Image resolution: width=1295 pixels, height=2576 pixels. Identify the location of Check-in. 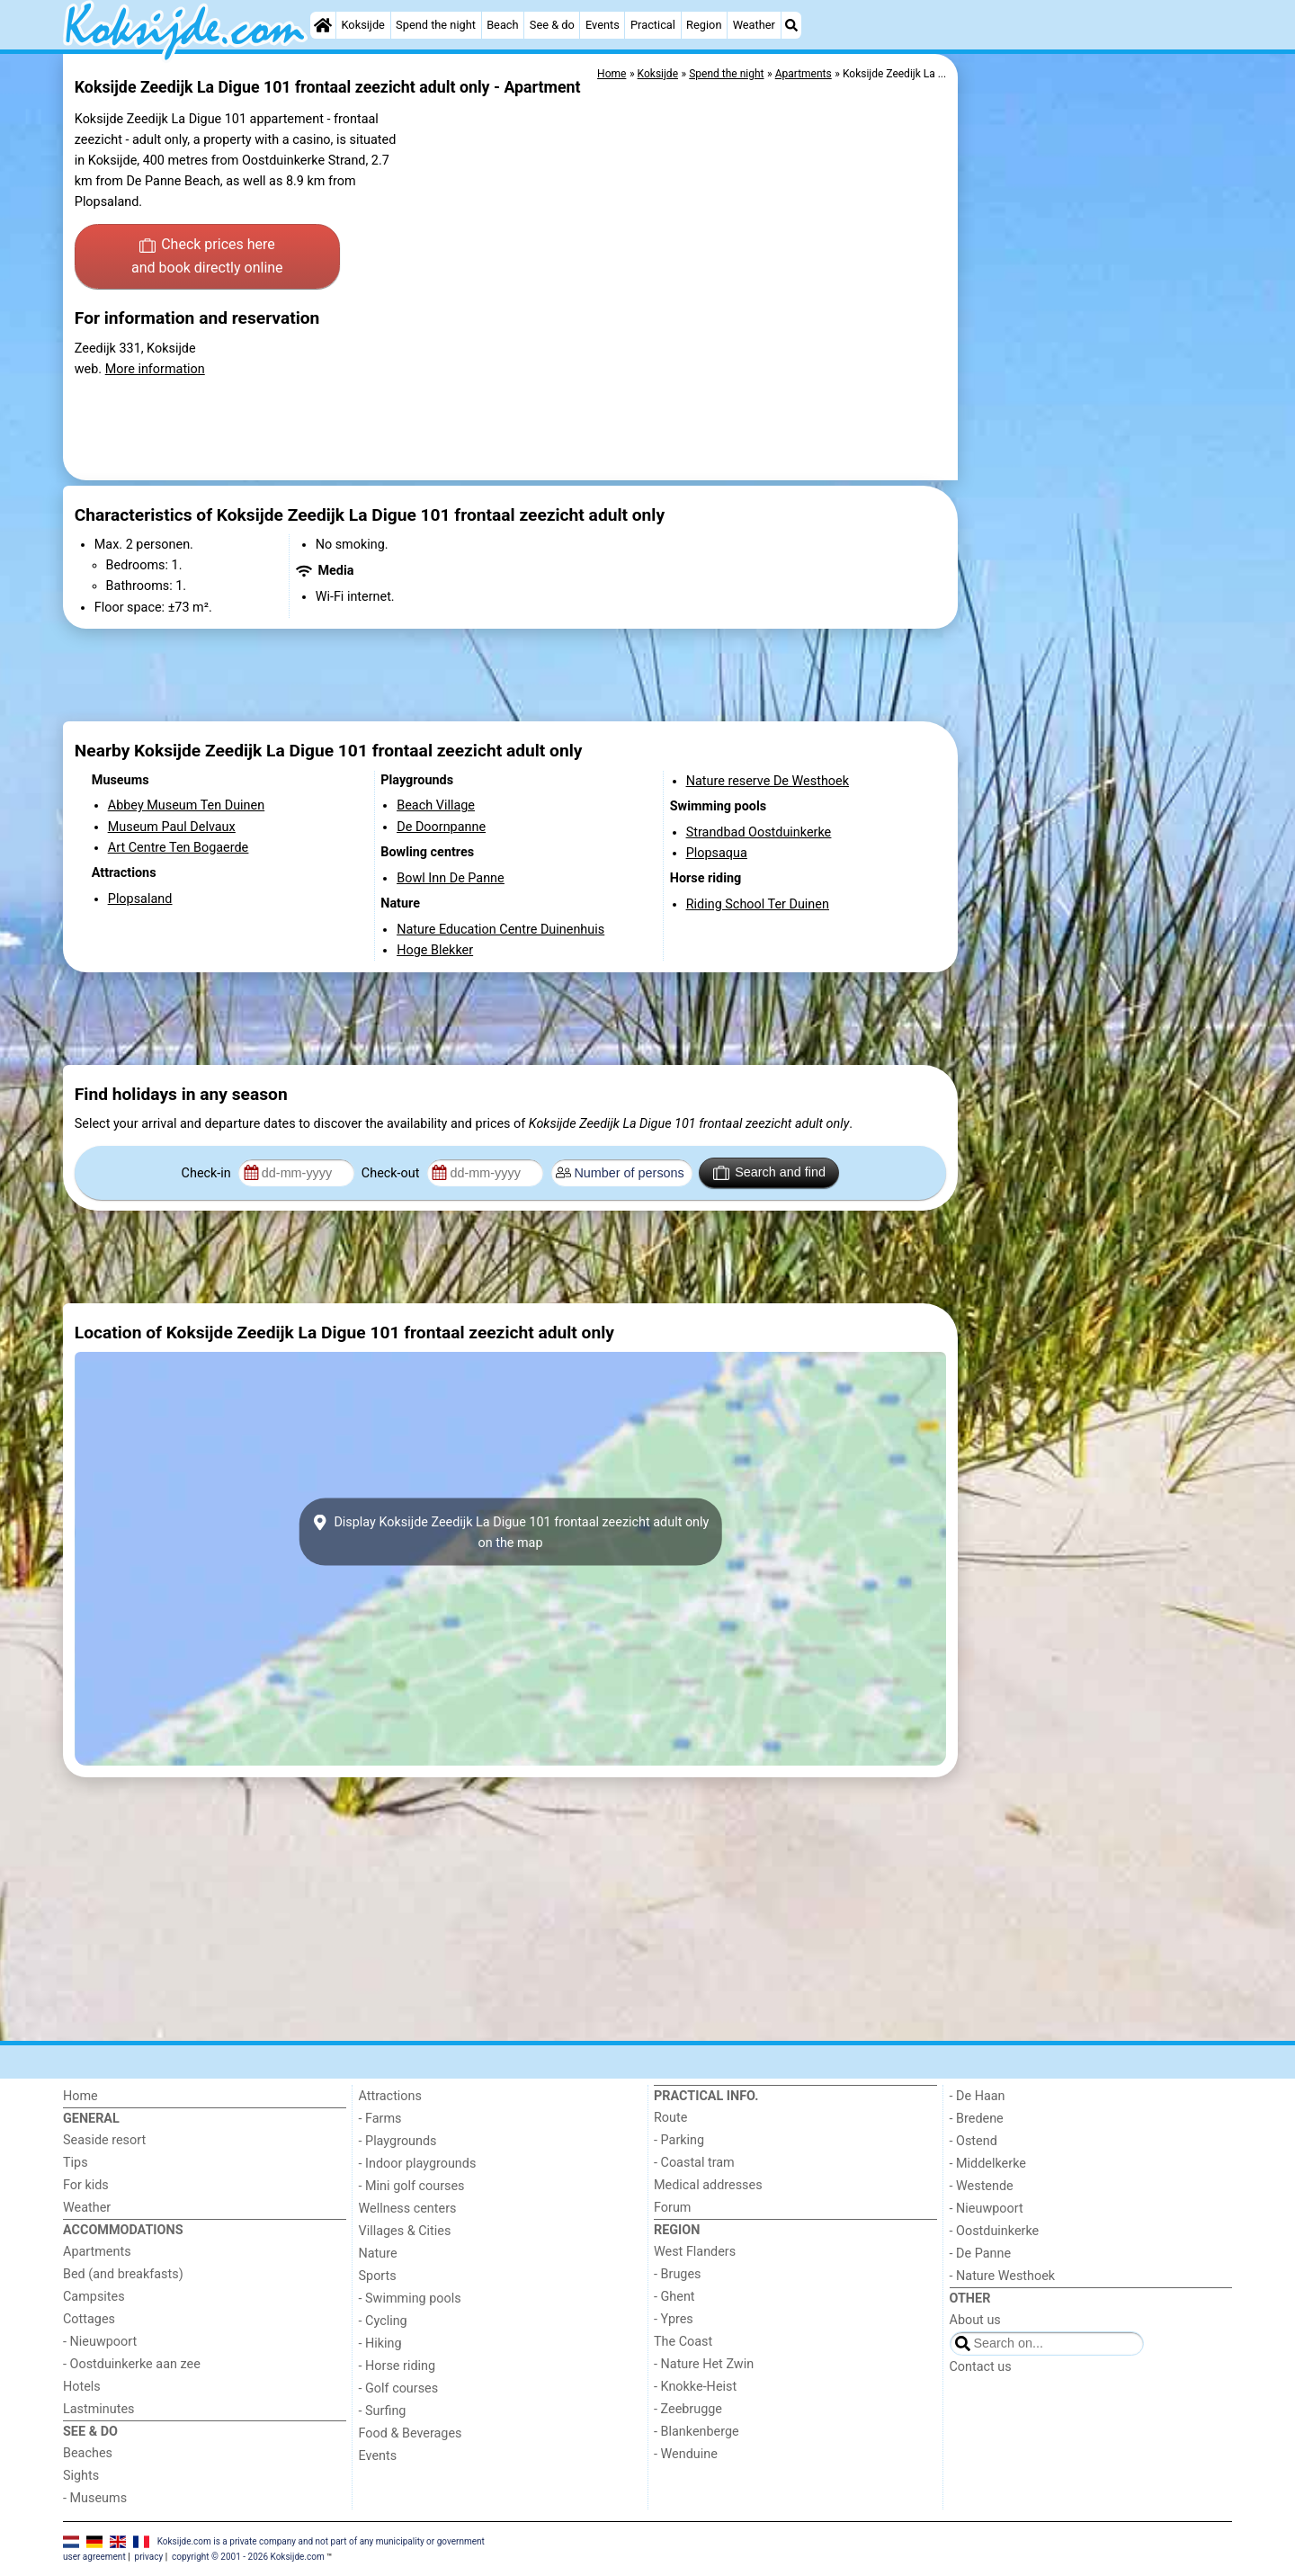
(208, 1173).